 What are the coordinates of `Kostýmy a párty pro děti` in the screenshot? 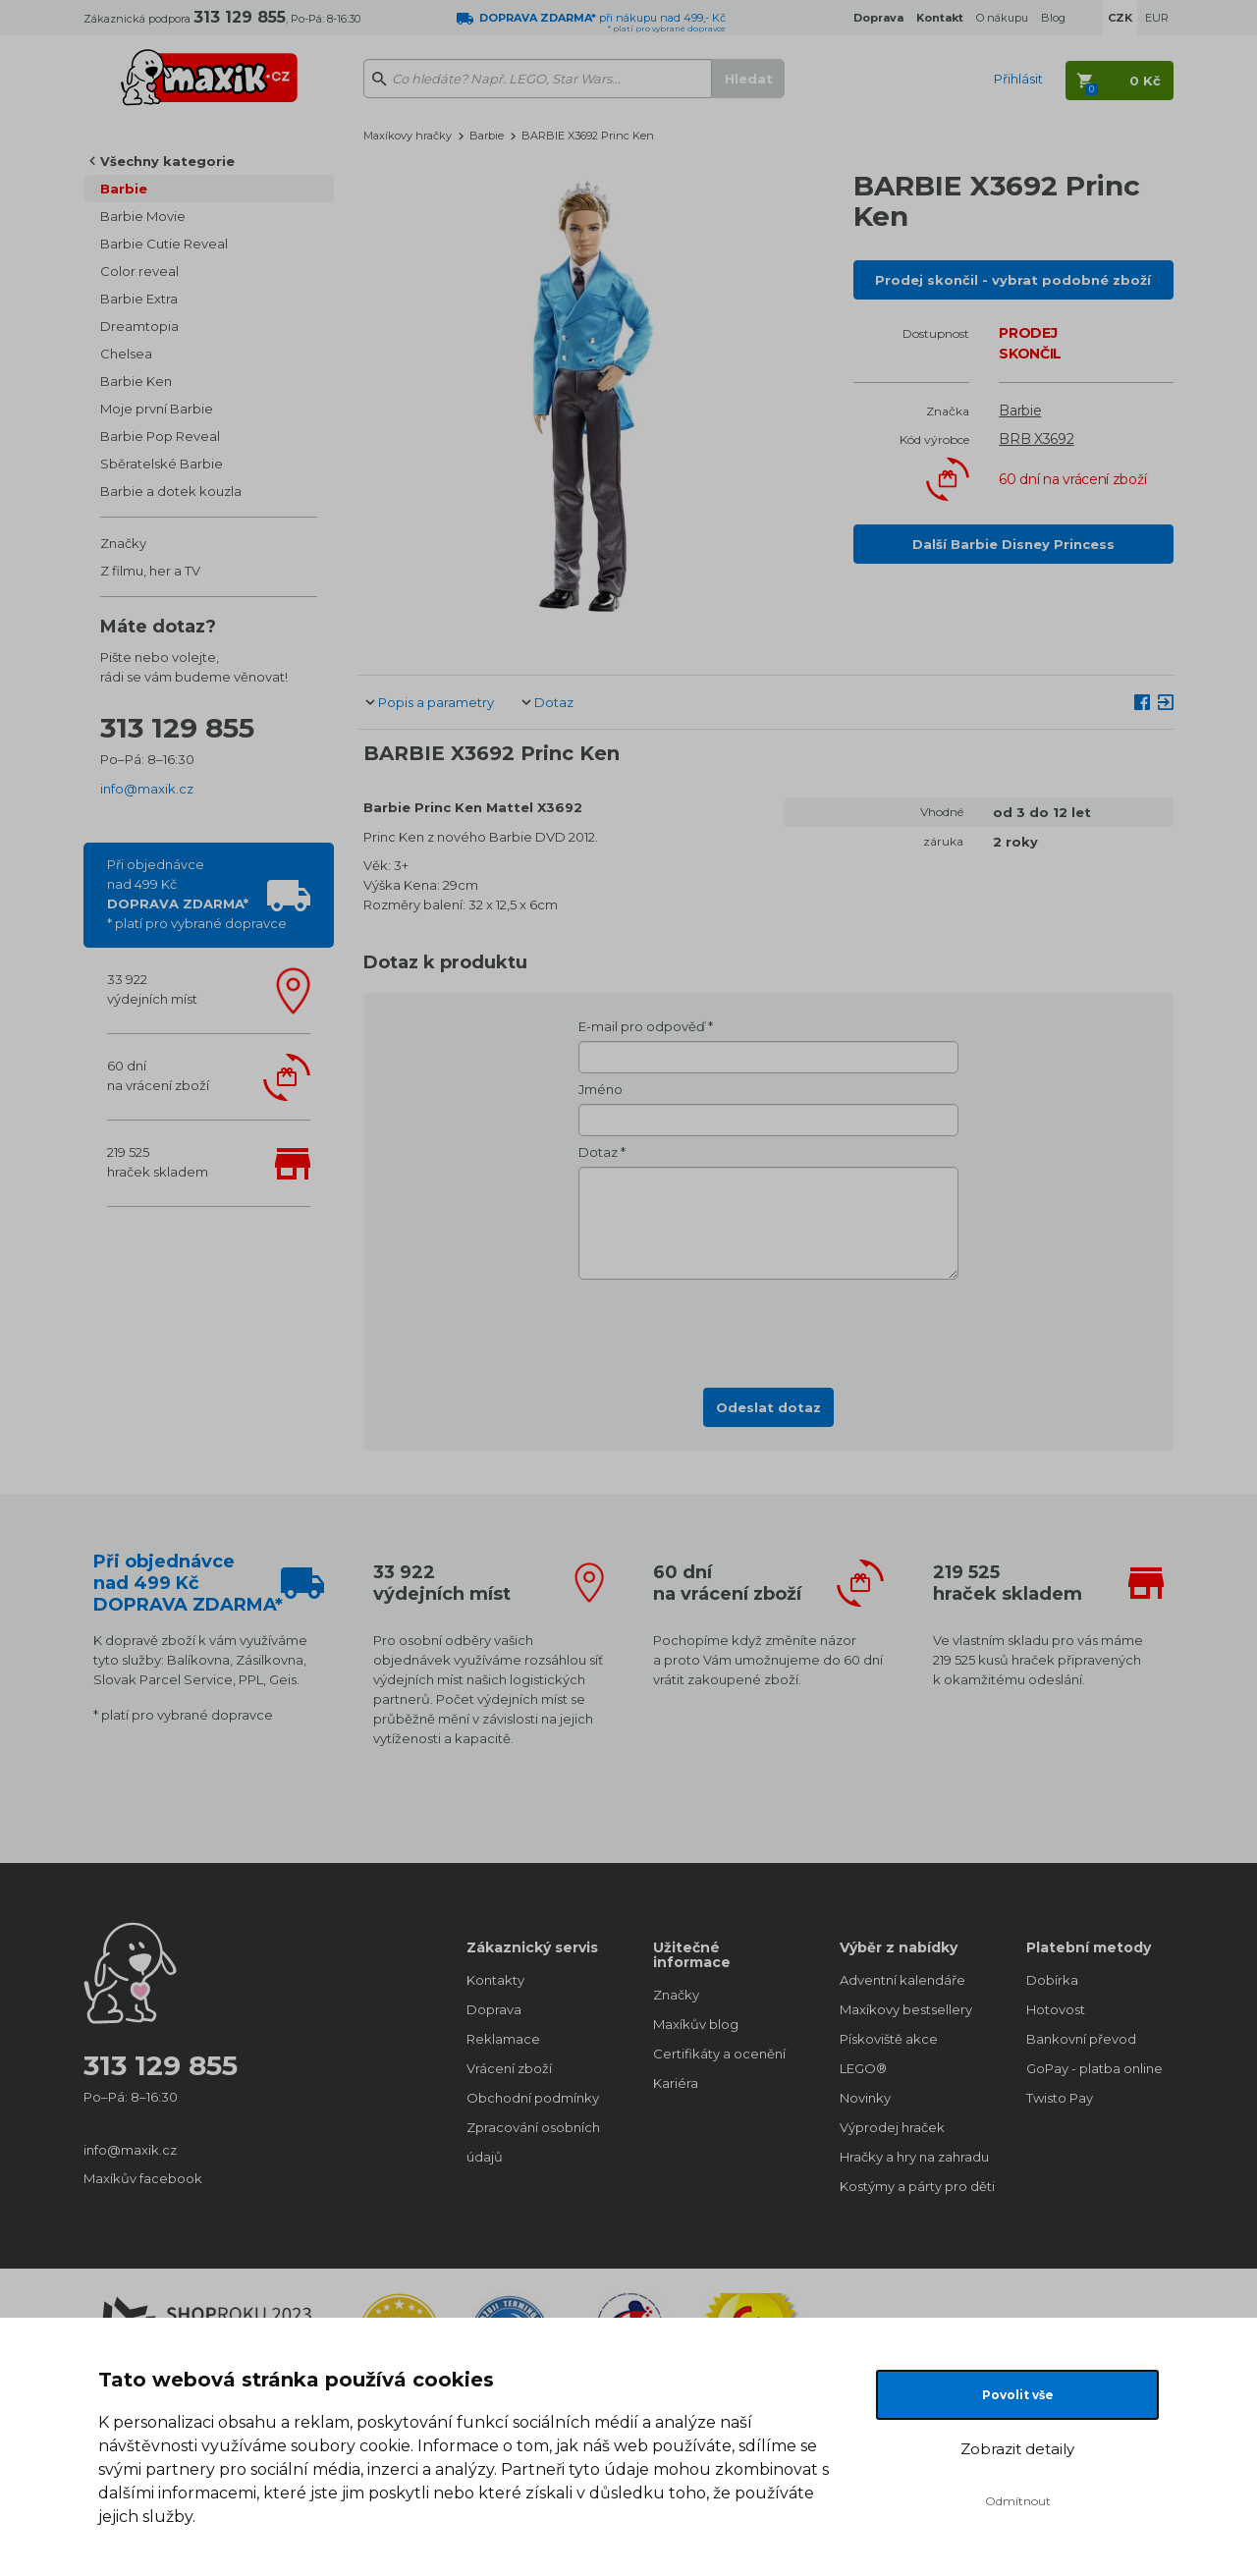 It's located at (913, 2186).